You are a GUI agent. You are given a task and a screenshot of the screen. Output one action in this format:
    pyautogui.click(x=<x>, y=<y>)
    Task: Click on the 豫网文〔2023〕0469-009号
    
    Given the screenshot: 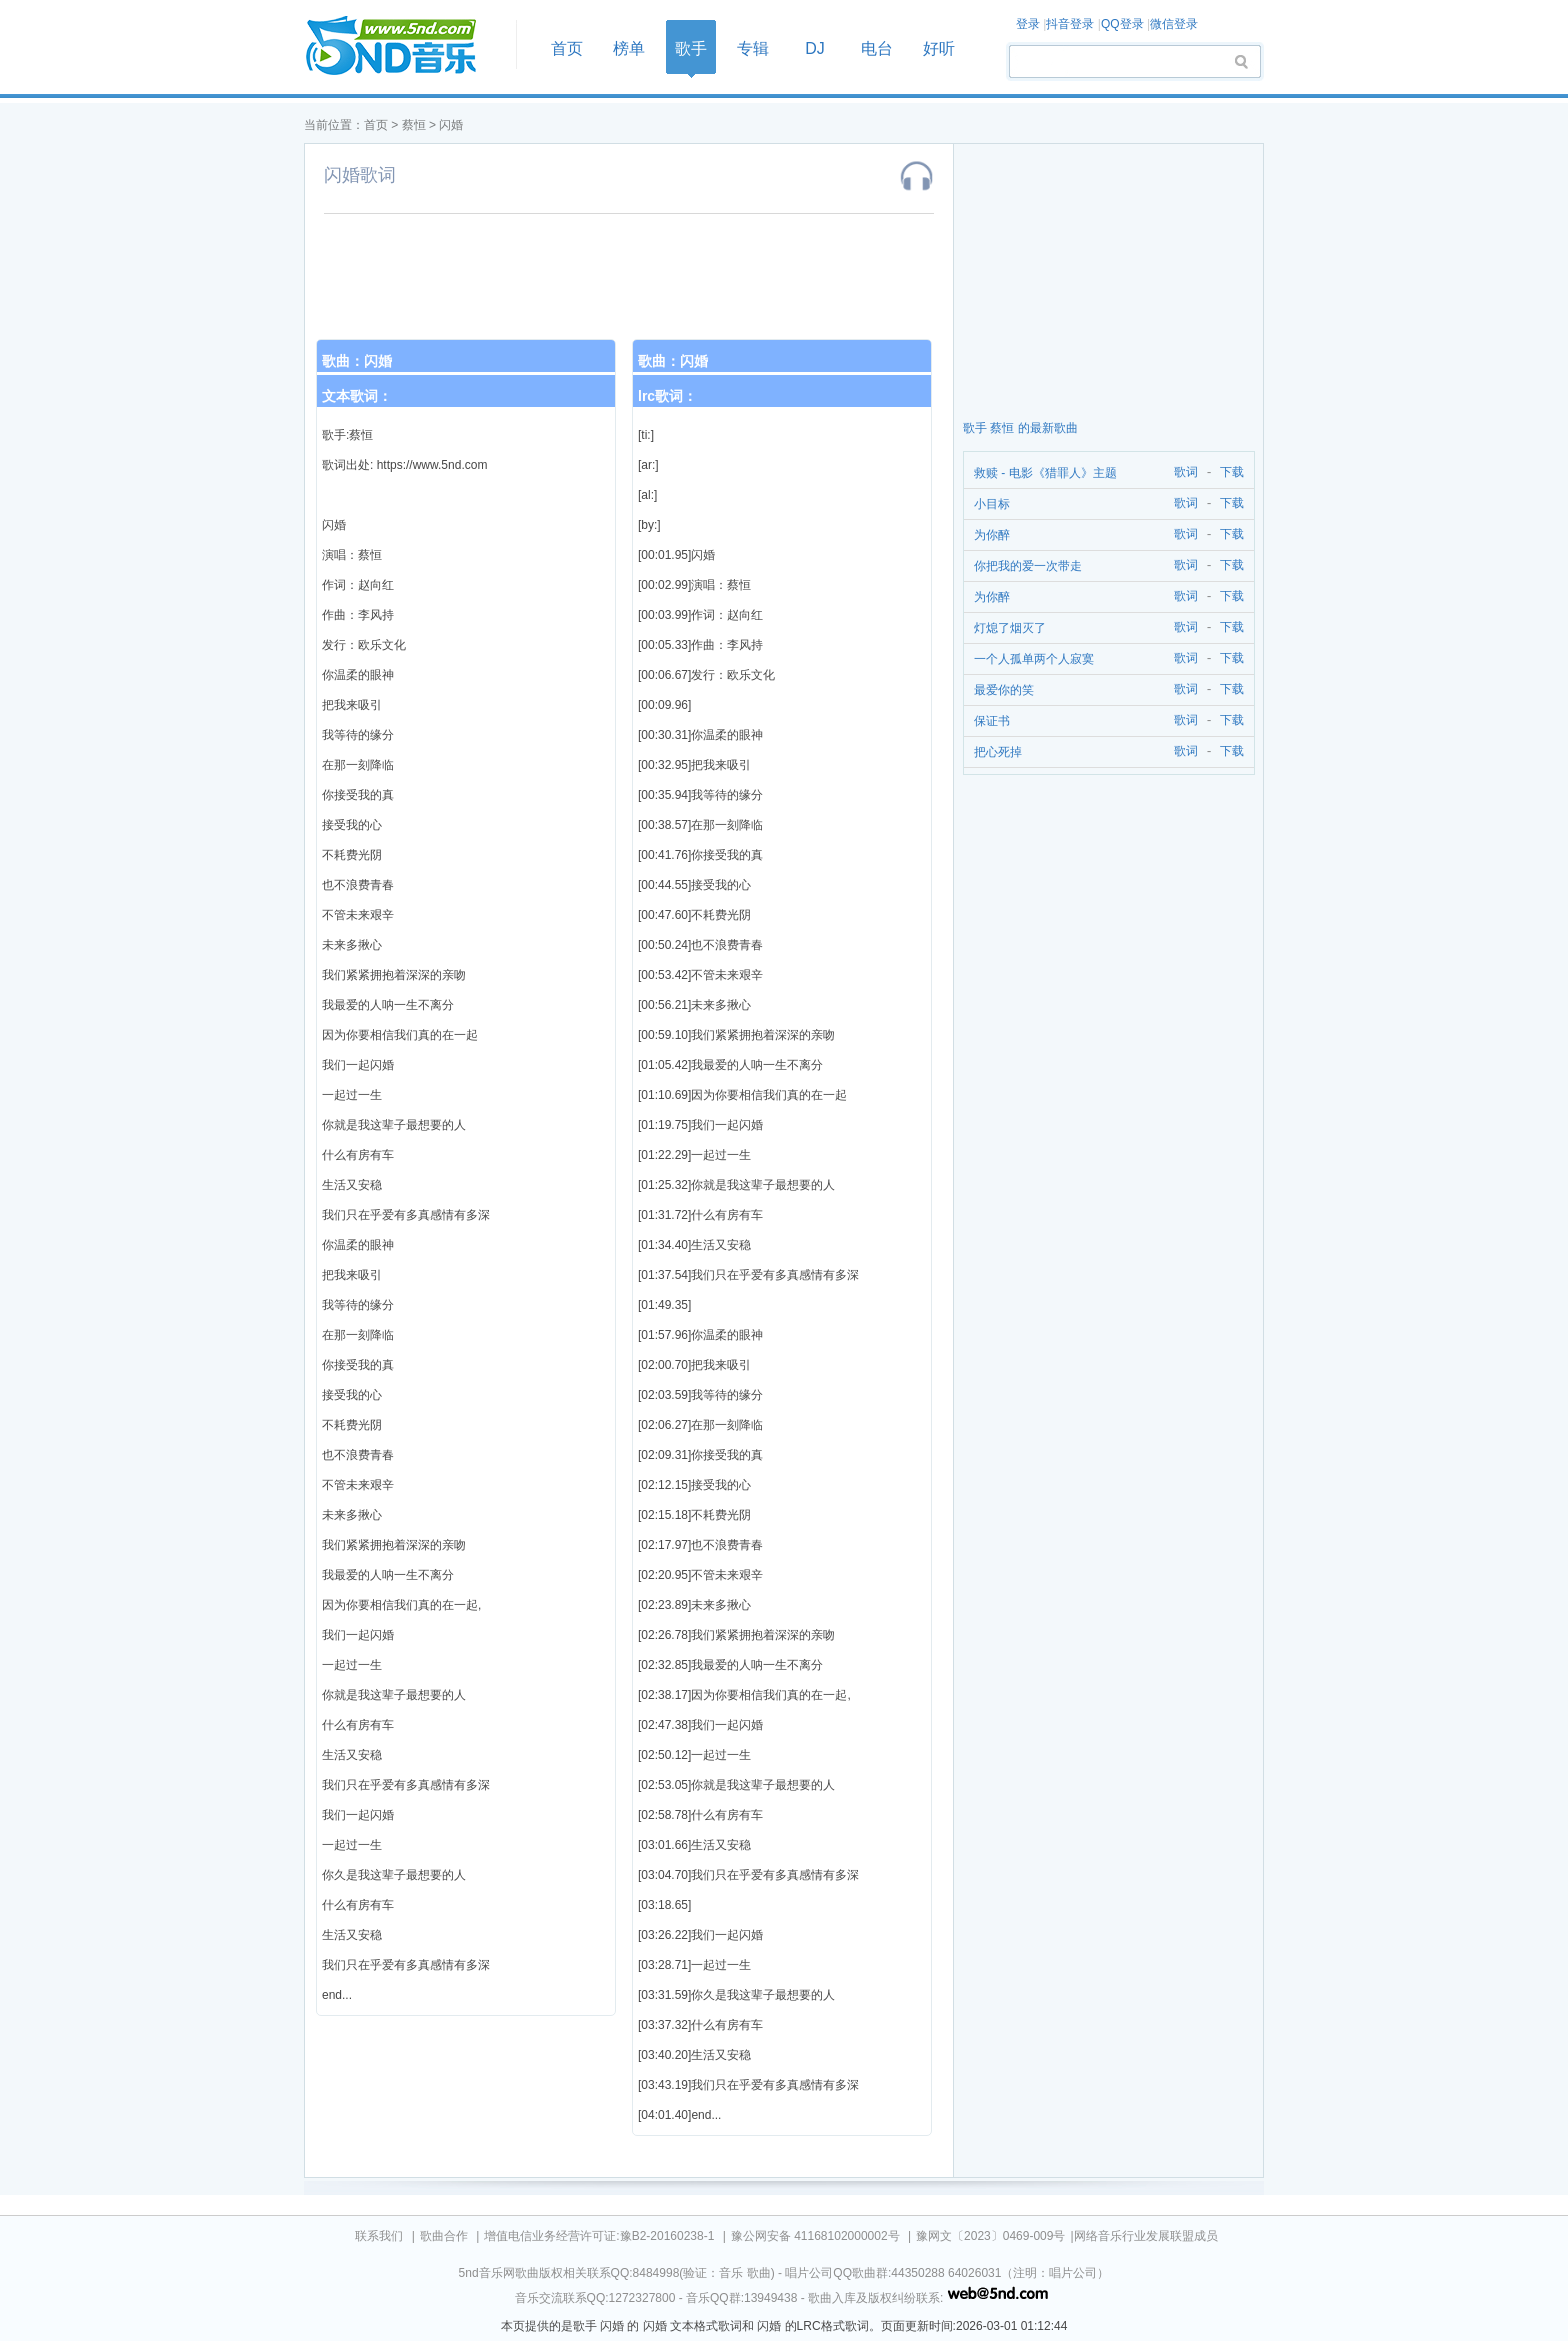 What is the action you would take?
    pyautogui.click(x=990, y=2236)
    